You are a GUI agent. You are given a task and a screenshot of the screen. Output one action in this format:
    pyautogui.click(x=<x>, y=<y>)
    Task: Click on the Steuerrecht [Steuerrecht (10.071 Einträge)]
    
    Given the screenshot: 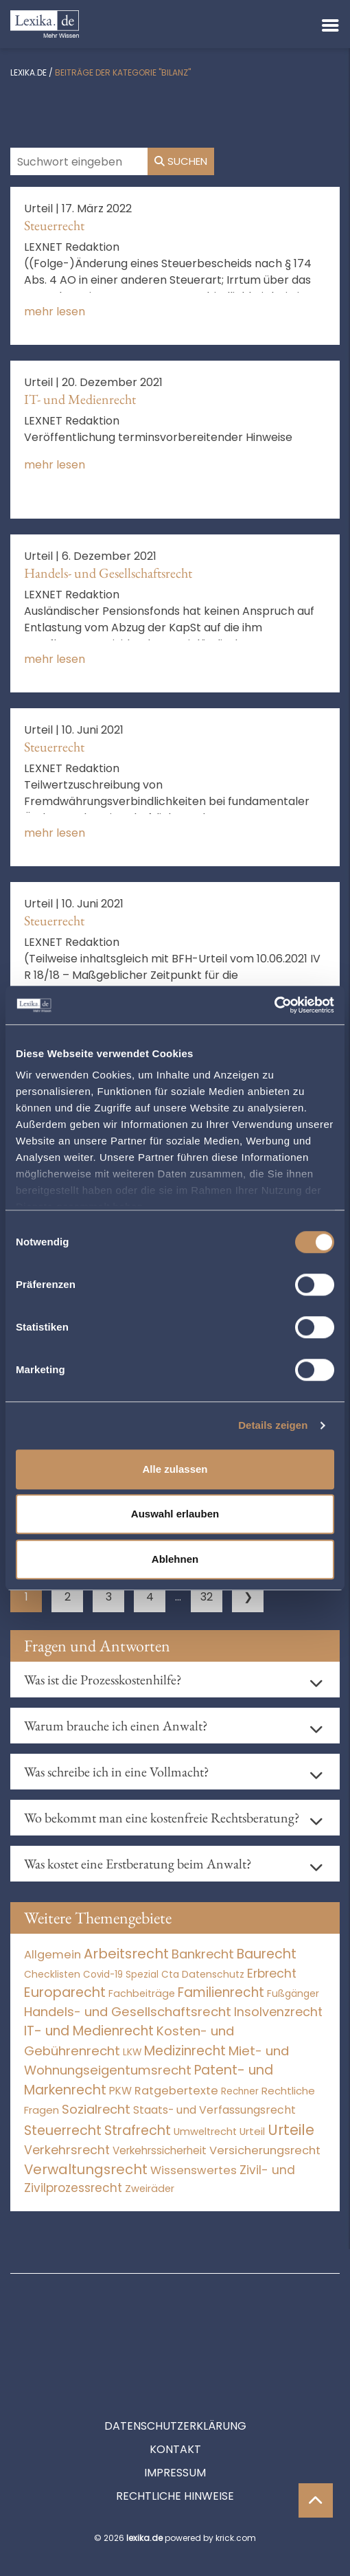 What is the action you would take?
    pyautogui.click(x=63, y=2130)
    